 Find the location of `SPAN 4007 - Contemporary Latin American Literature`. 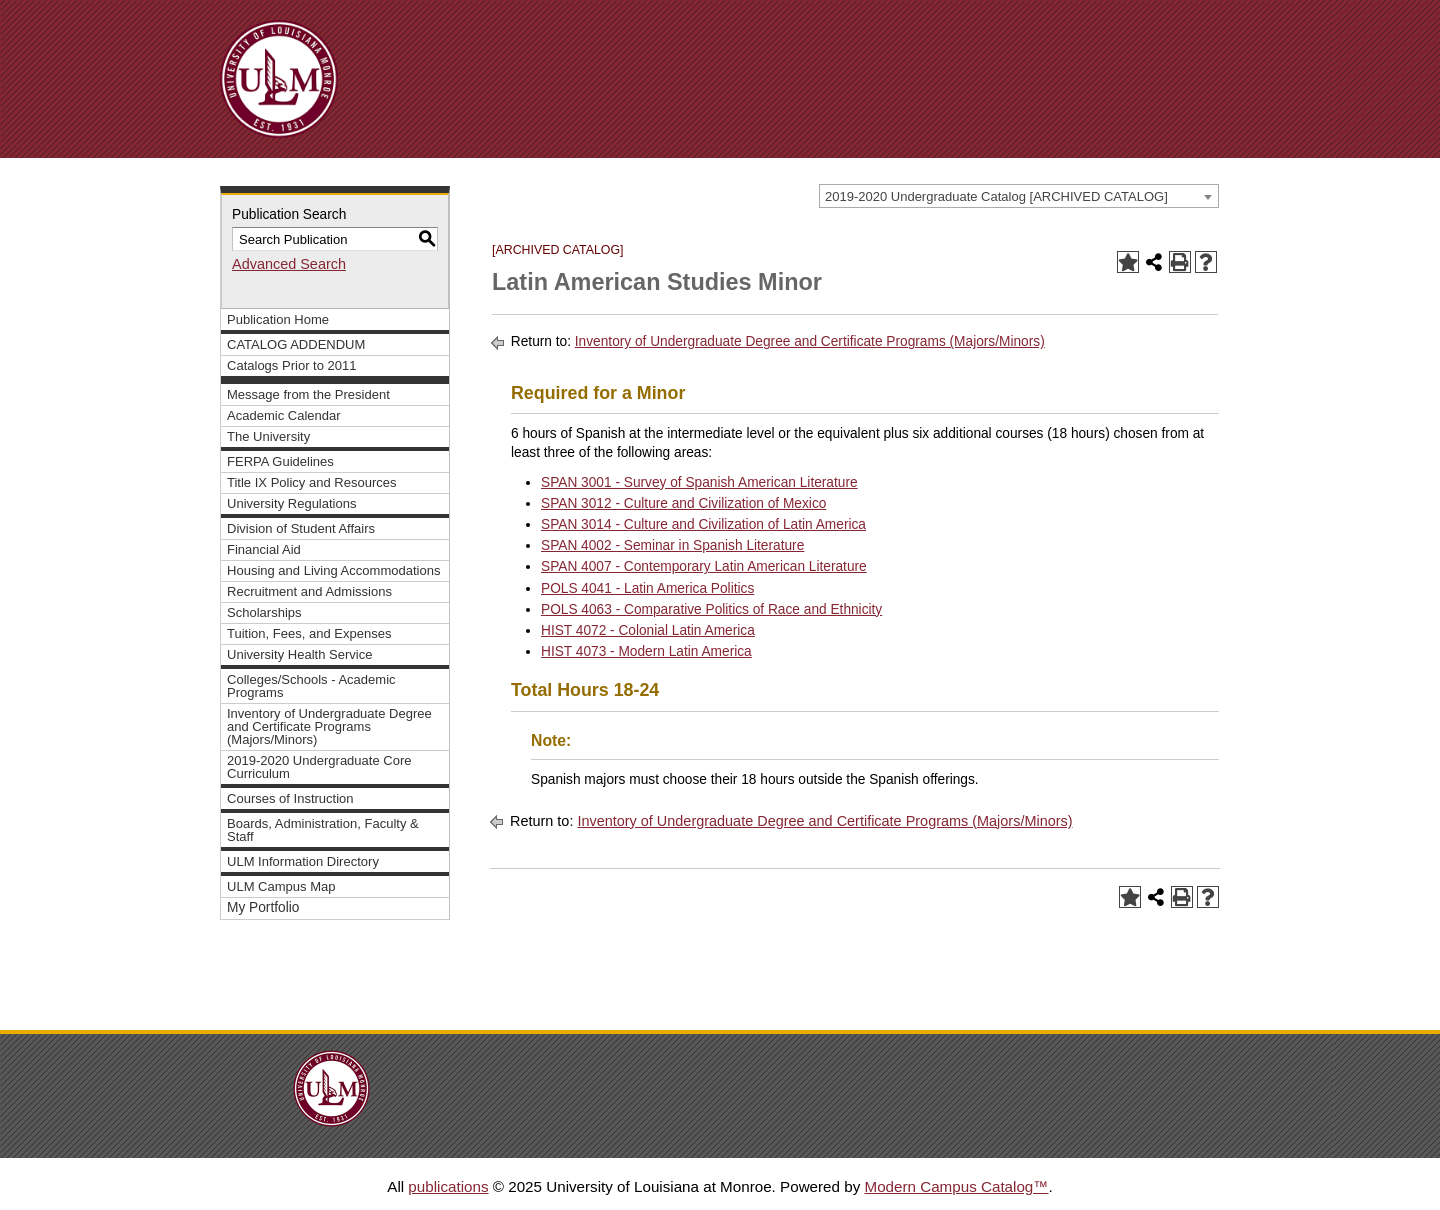

SPAN 4007 - Contemporary Latin American Literature is located at coordinates (704, 566).